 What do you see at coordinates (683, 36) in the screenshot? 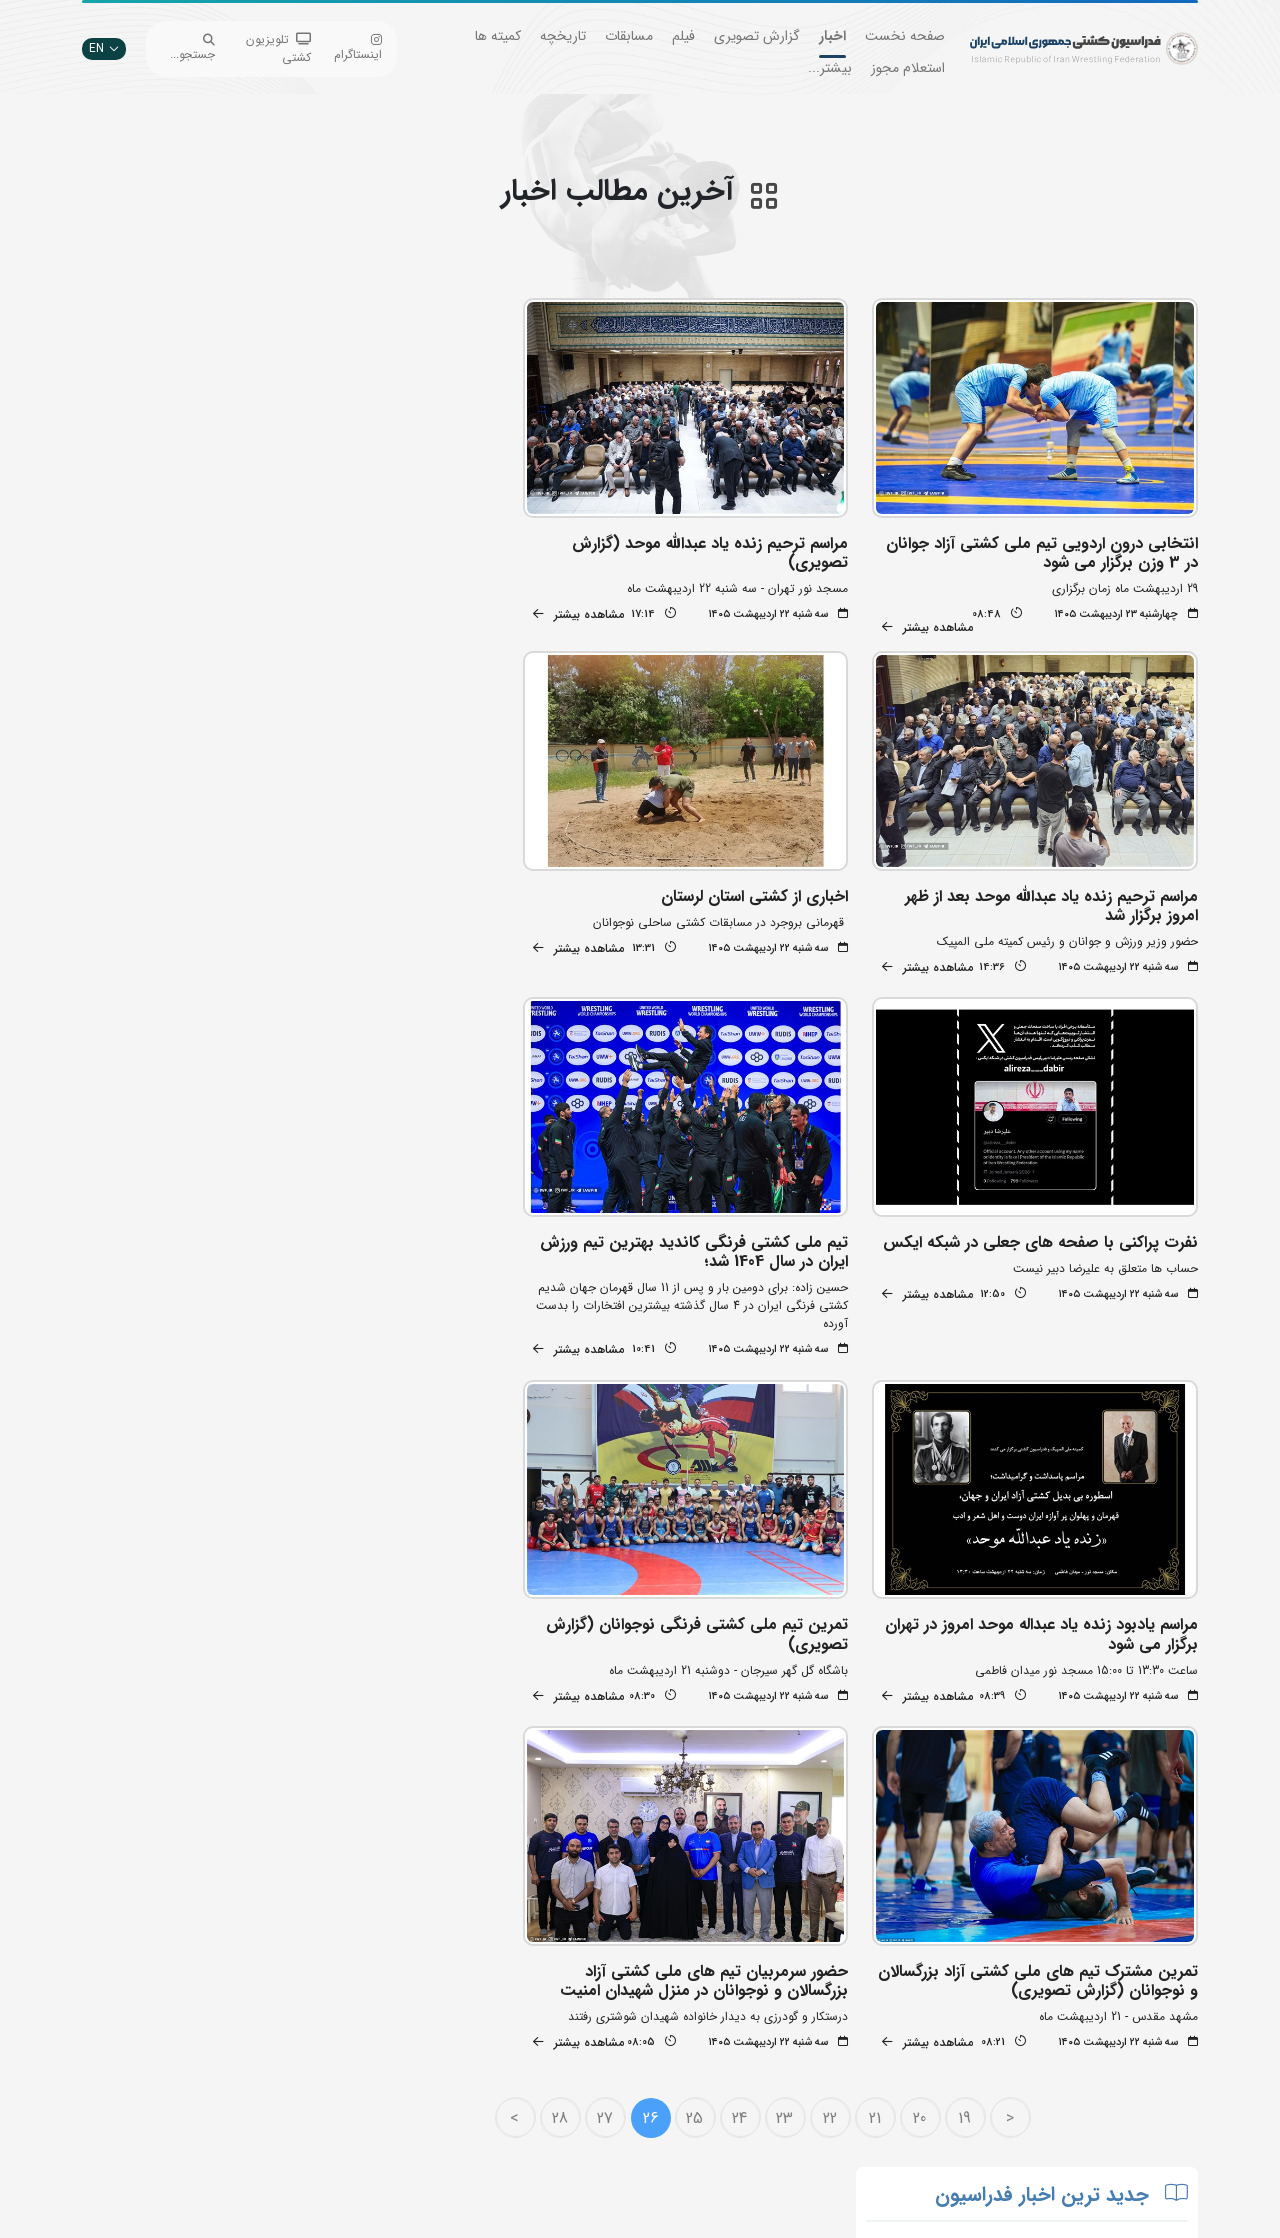
I see `فیلم` at bounding box center [683, 36].